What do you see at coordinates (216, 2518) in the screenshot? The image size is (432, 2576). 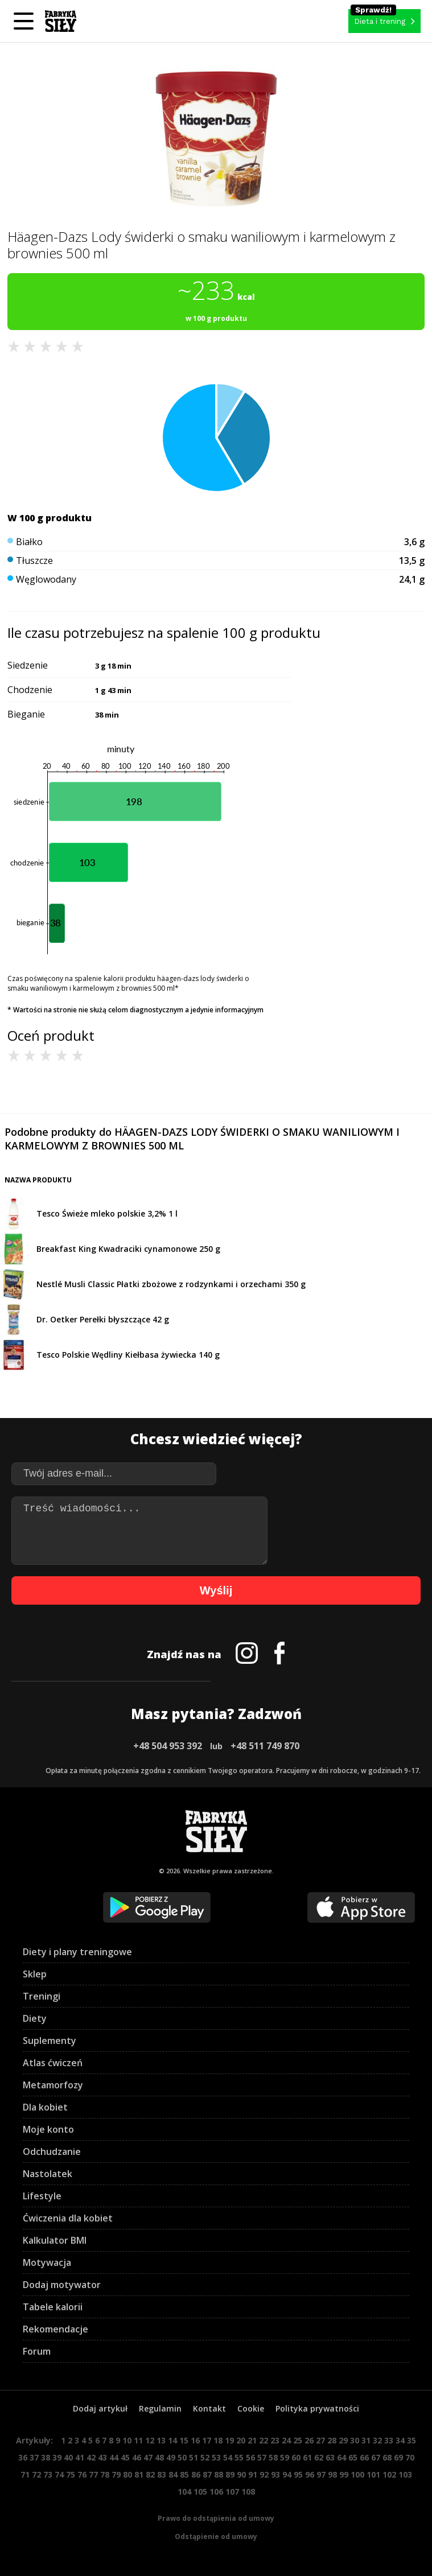 I see `Prawo do odstąpienia od umowy` at bounding box center [216, 2518].